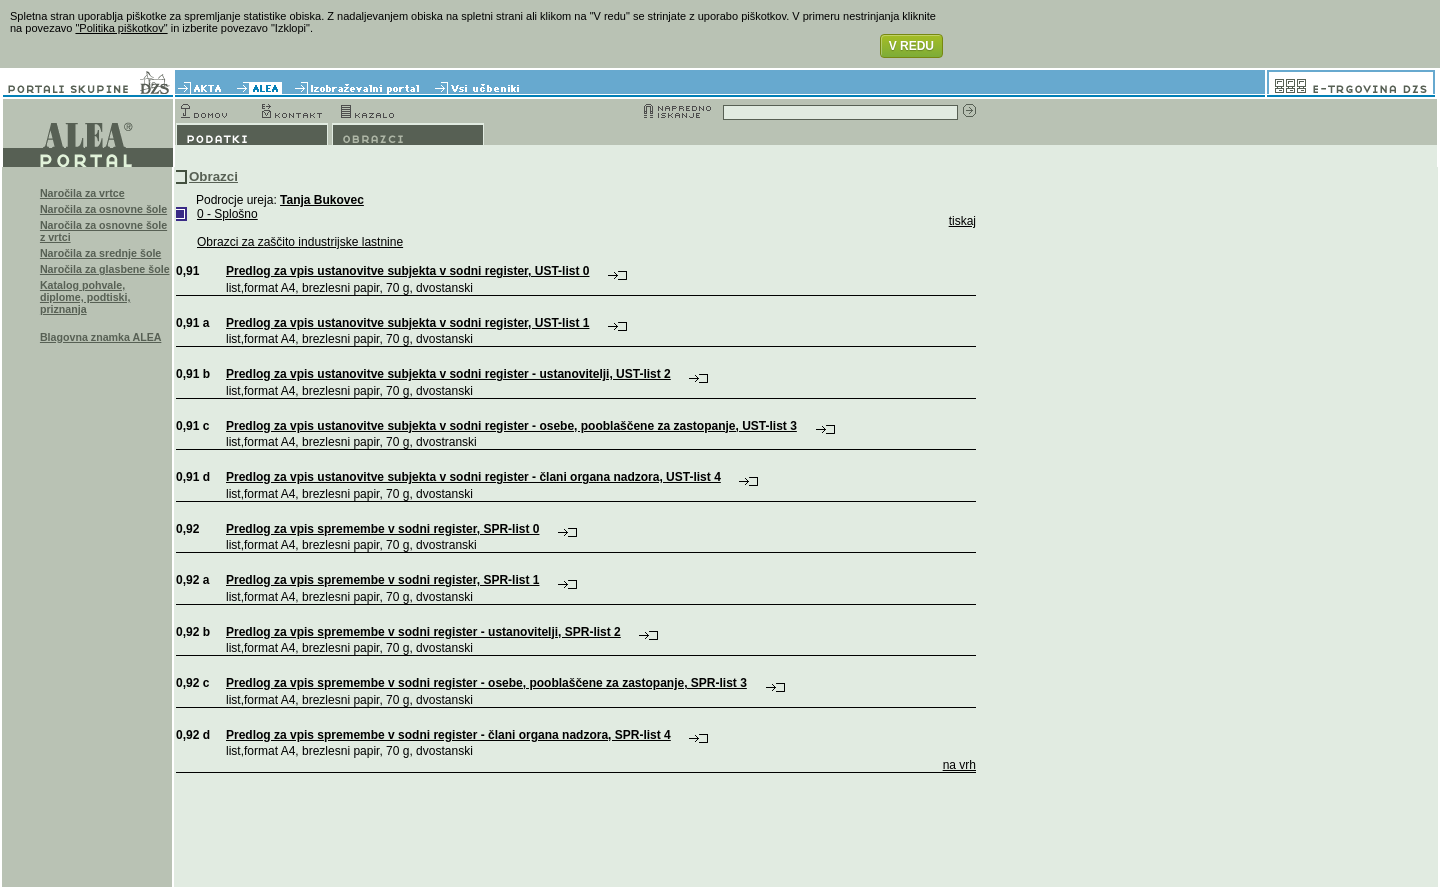 The image size is (1440, 887). Describe the element at coordinates (407, 323) in the screenshot. I see `Predlog za vpis ustanovitve subjekta v sodni register, UST-list 1` at that location.